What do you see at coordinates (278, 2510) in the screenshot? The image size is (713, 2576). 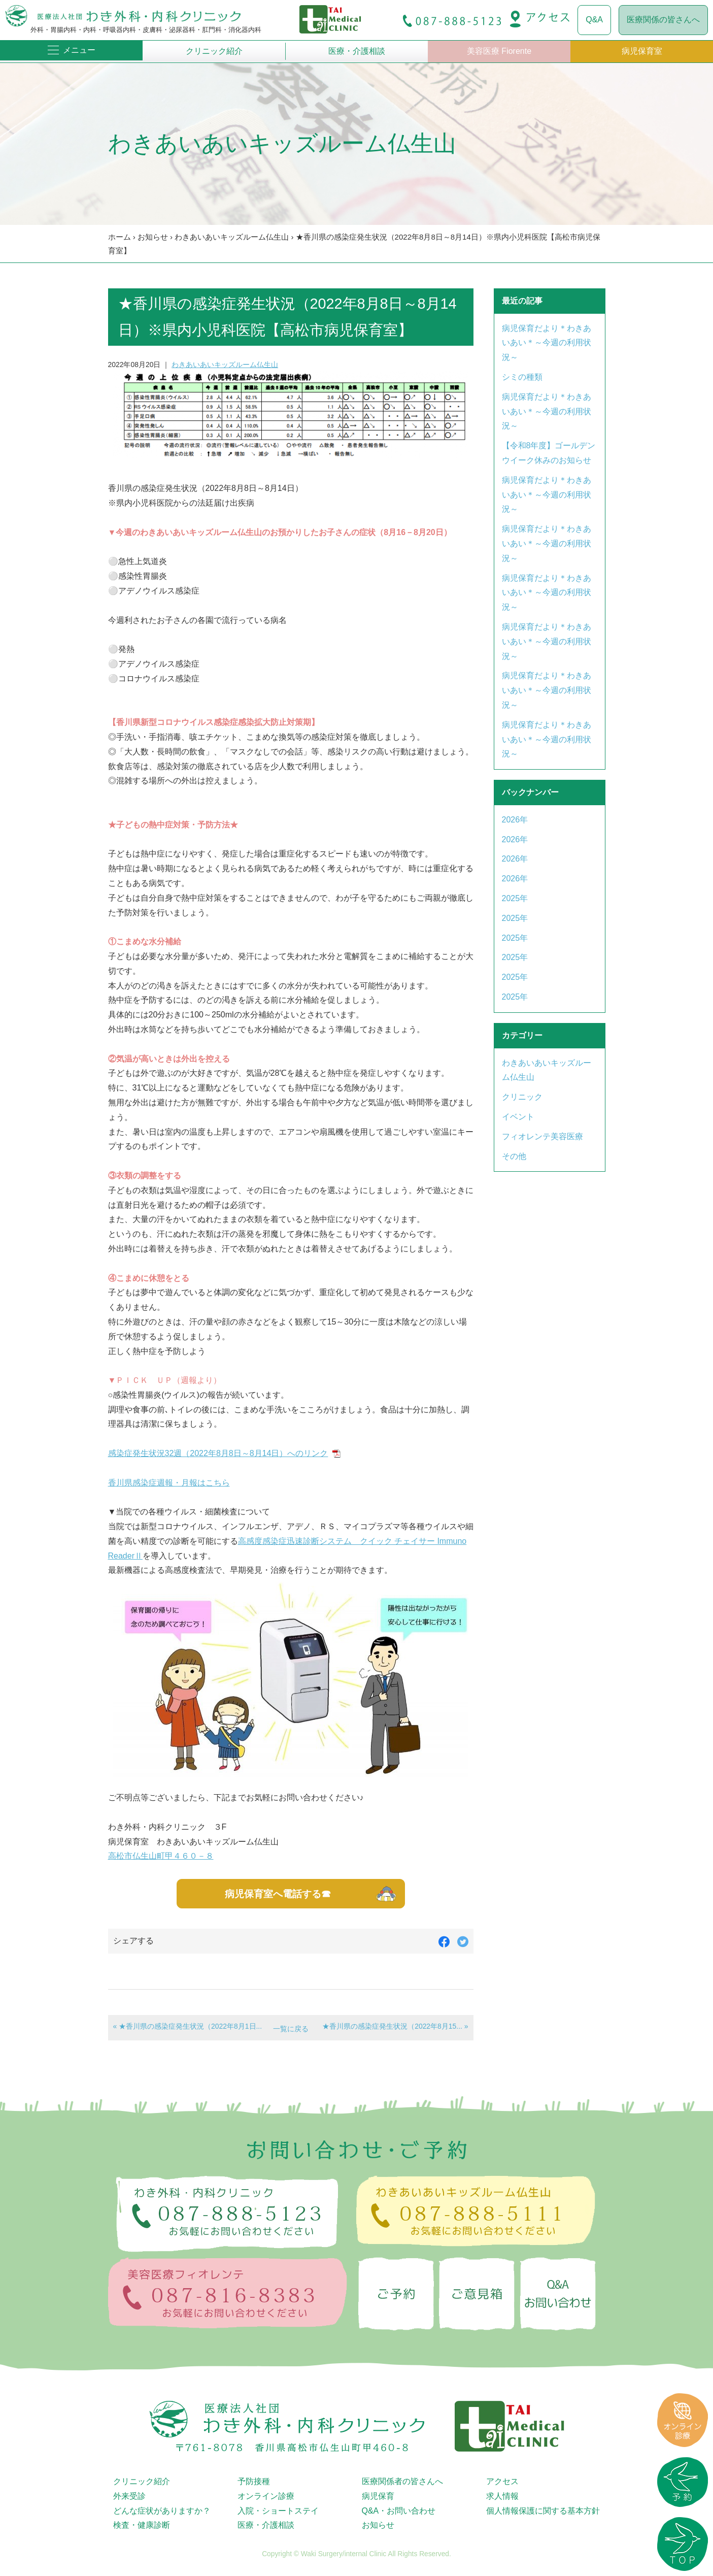 I see `入院・ショートステイ` at bounding box center [278, 2510].